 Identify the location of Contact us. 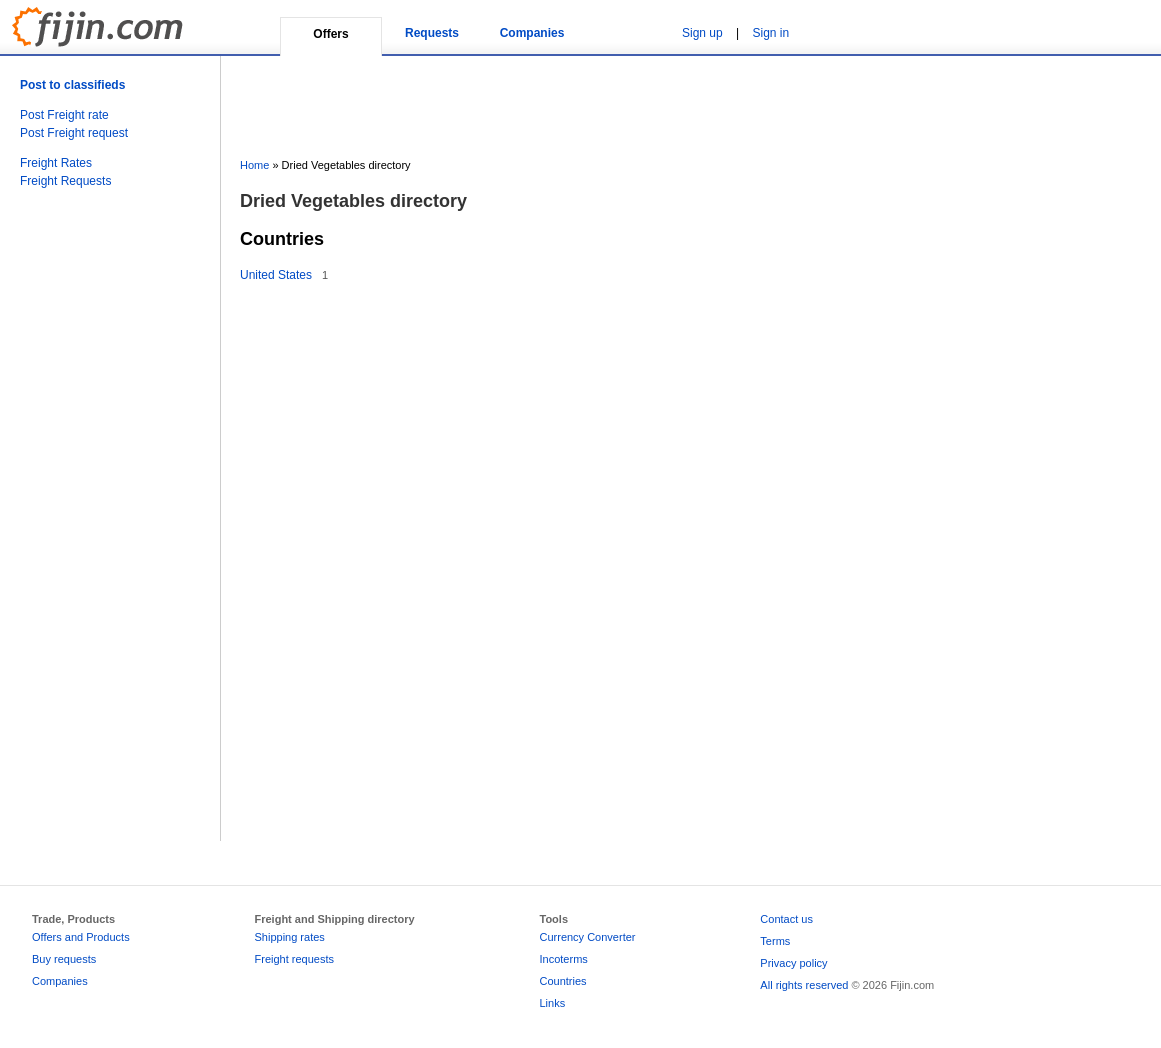
(786, 919).